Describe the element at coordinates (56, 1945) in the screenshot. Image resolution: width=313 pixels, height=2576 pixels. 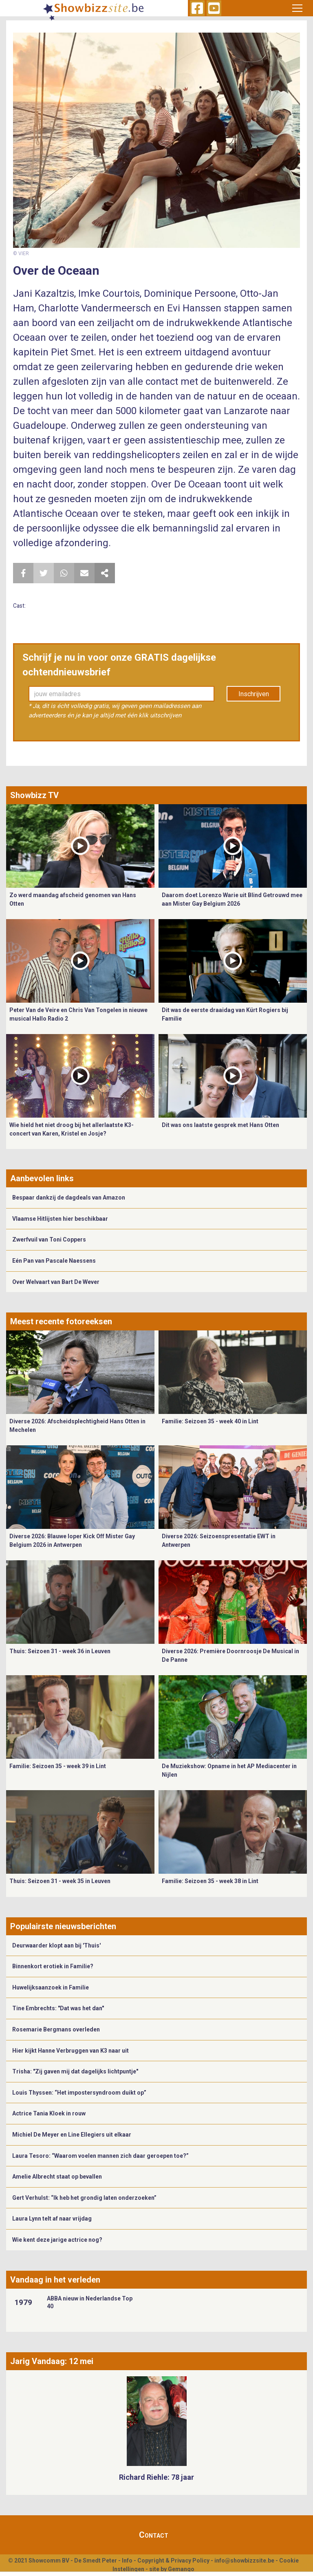
I see `Deurwaarder klopt aan bij 'Thuis'` at that location.